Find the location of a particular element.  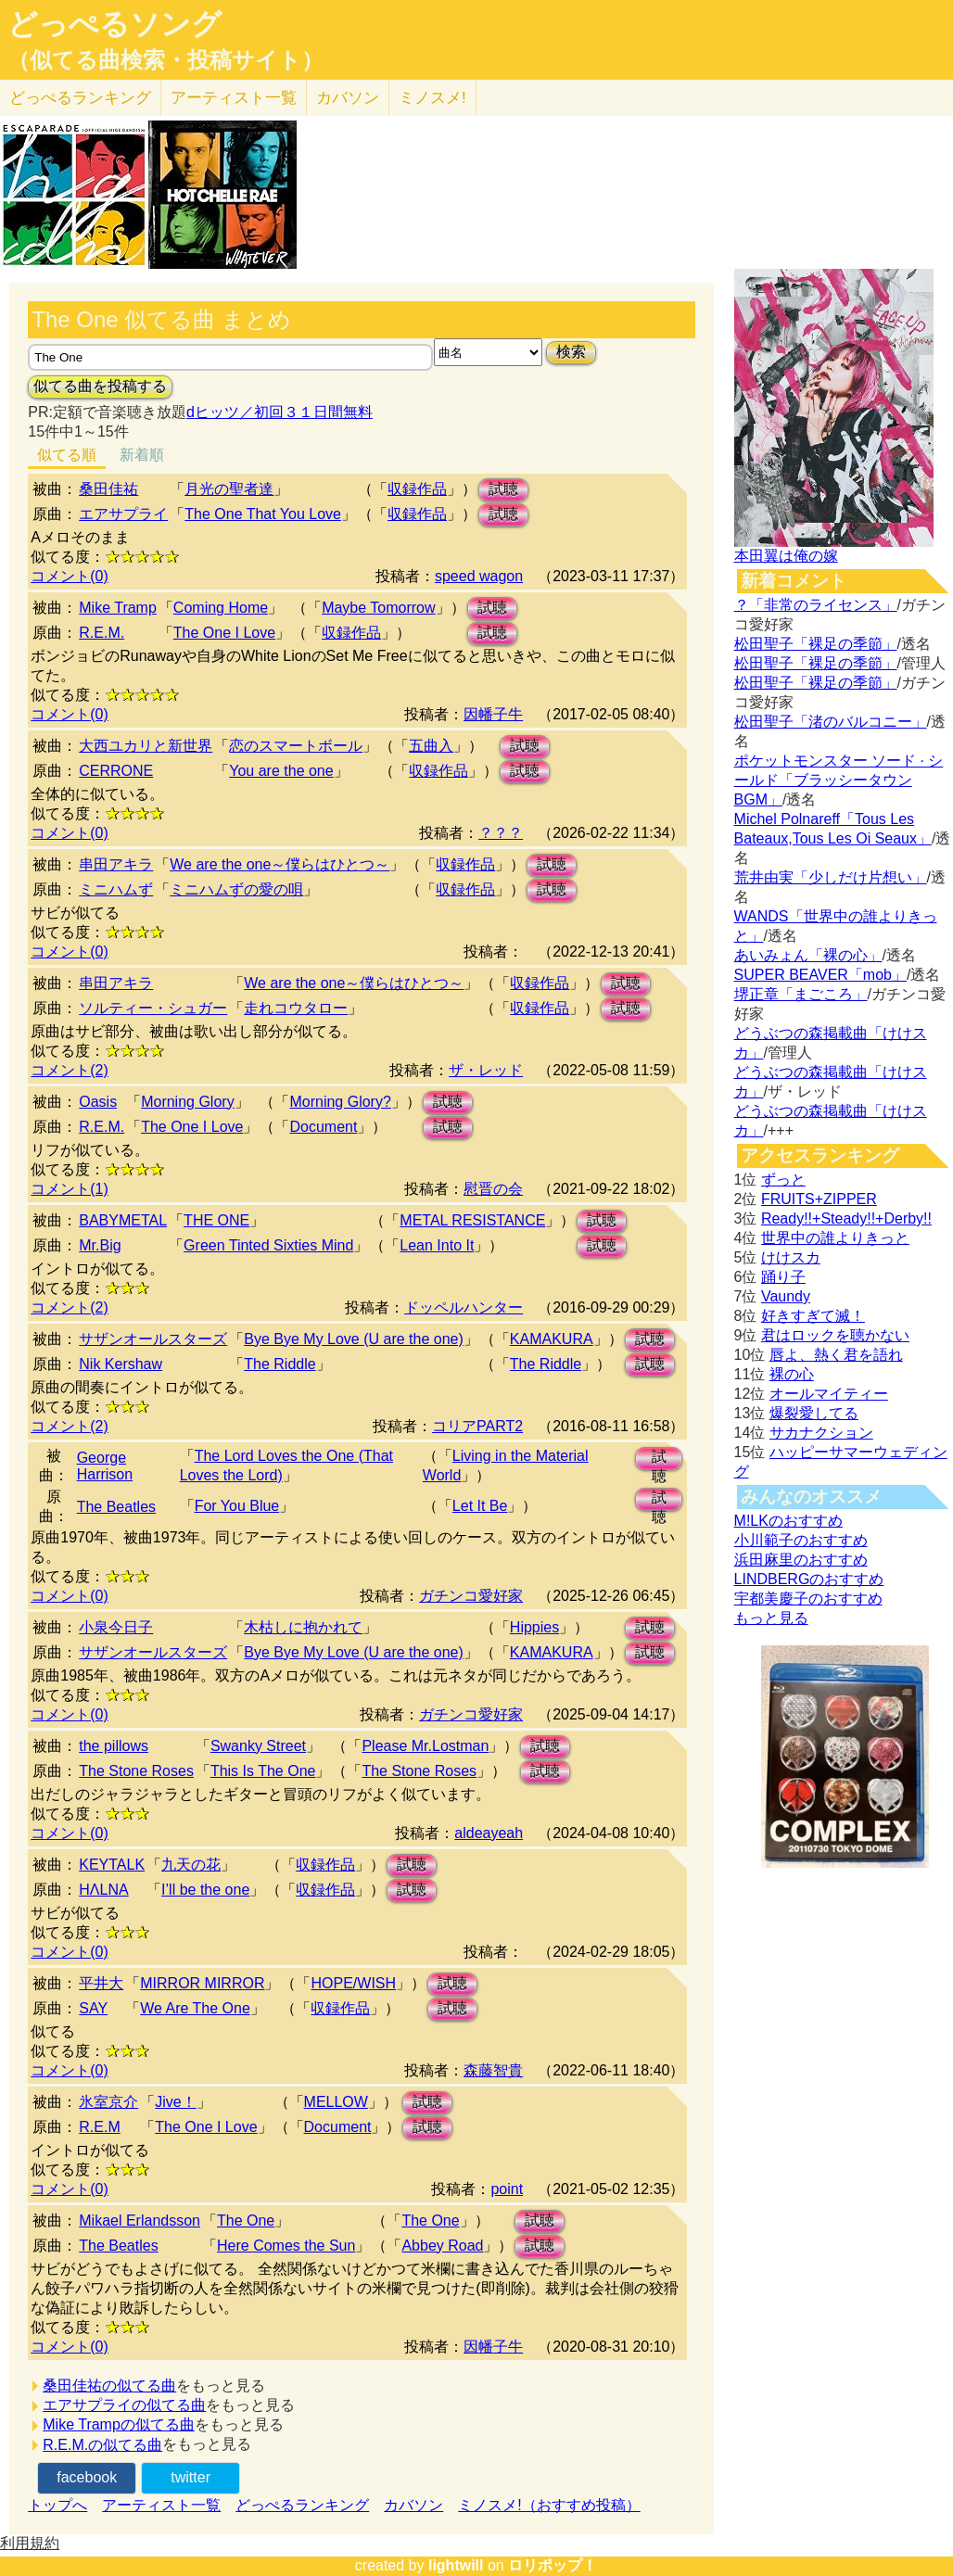

I’ll be the one is located at coordinates (205, 1889).